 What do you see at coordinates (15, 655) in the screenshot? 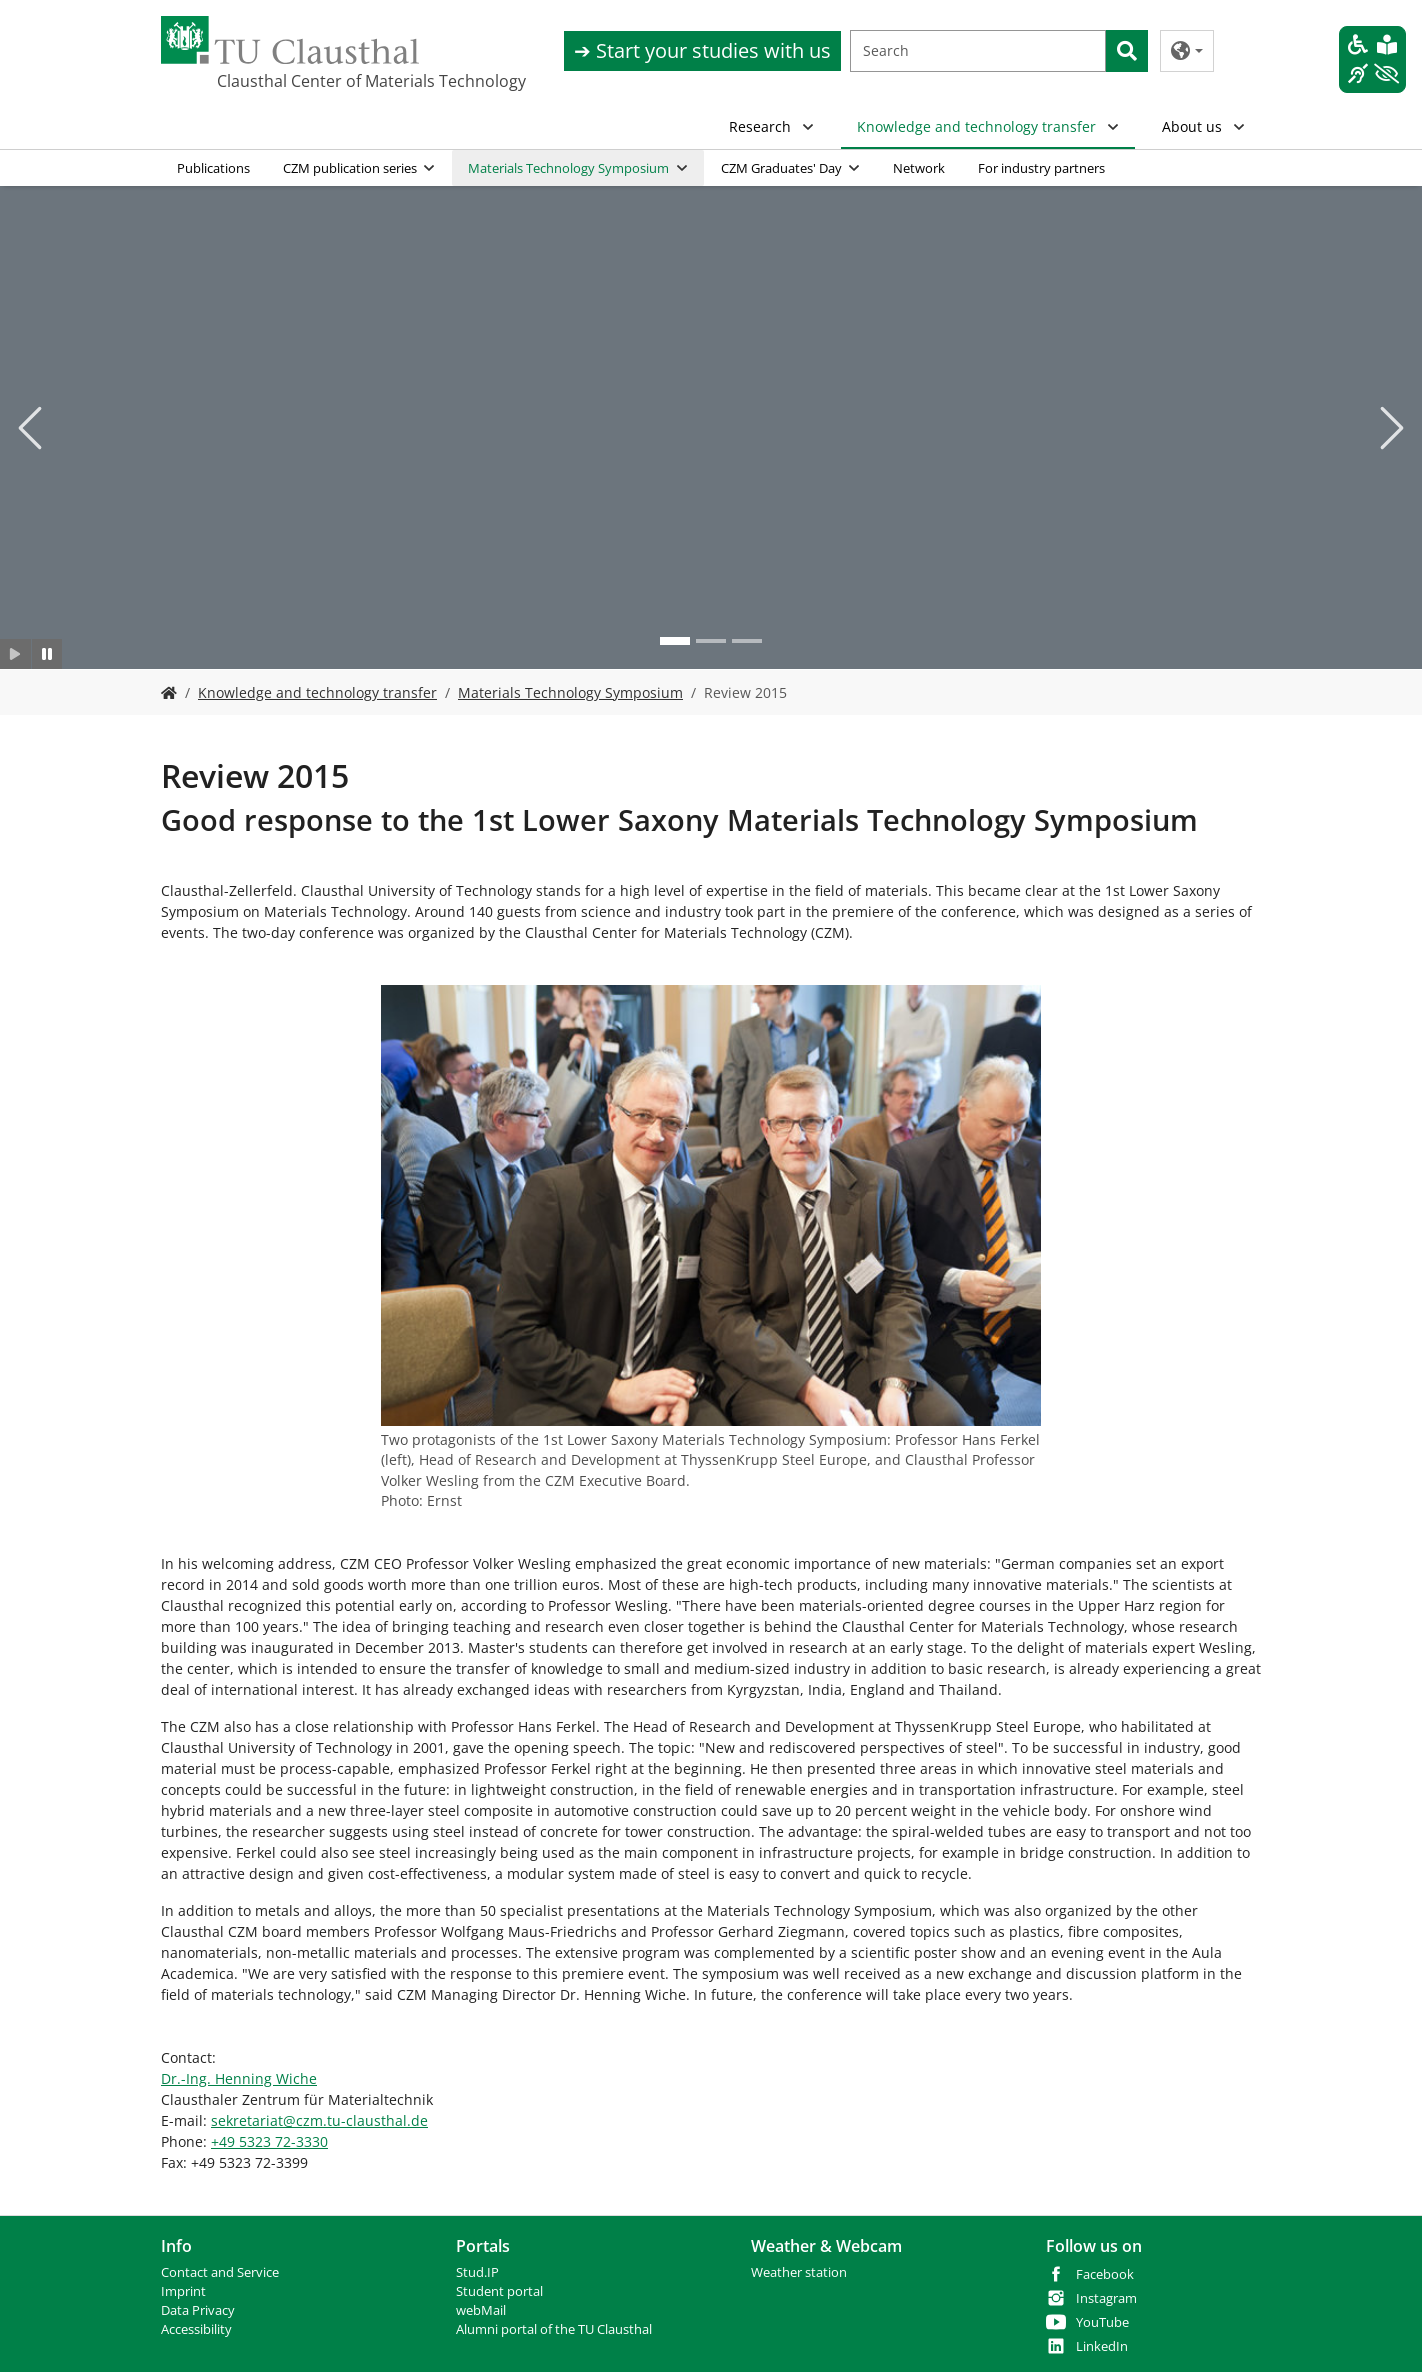
I see `[Slider starten]` at bounding box center [15, 655].